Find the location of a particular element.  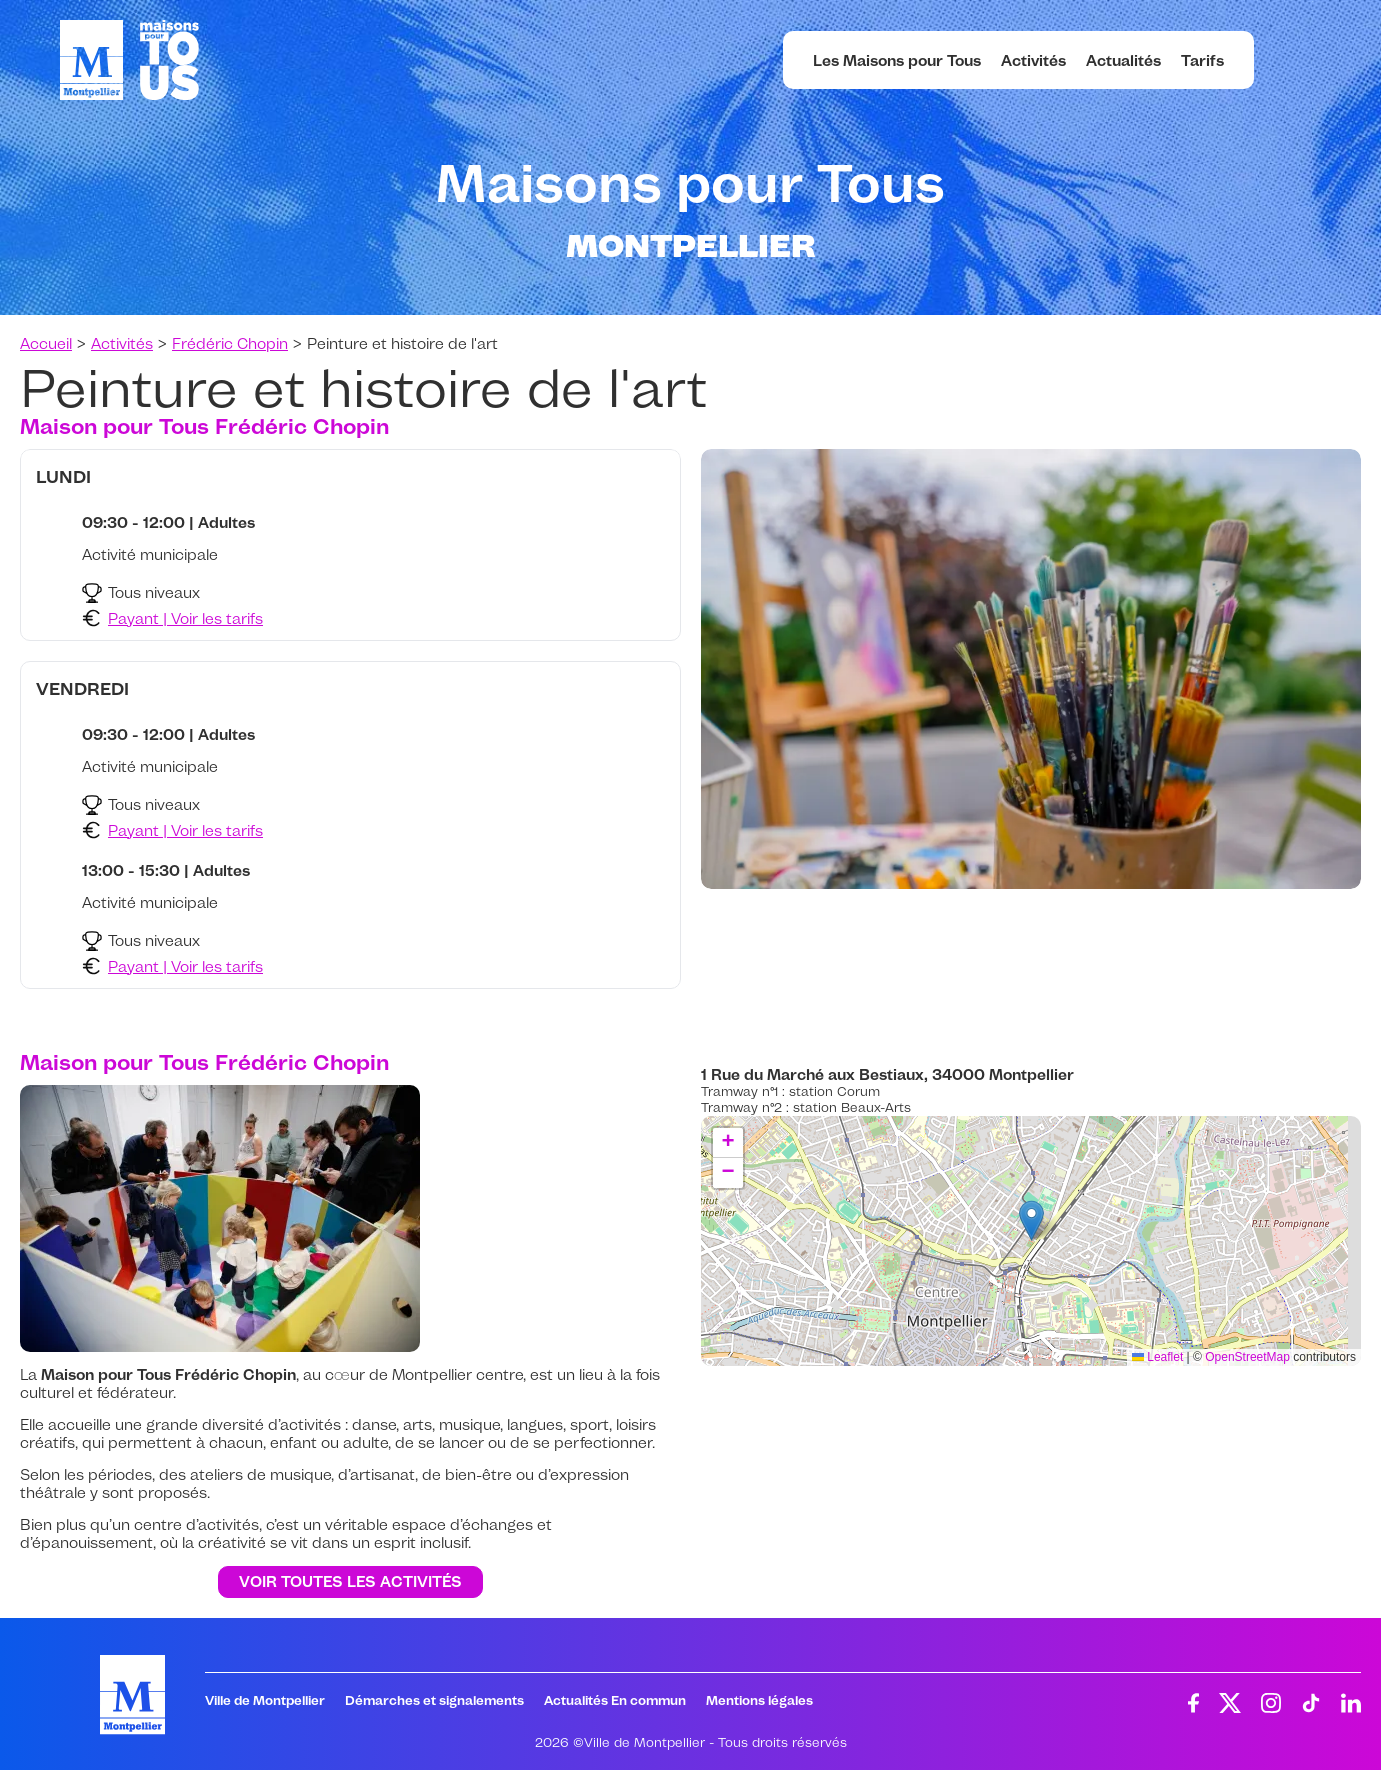

Frédéric Chopin is located at coordinates (230, 344).